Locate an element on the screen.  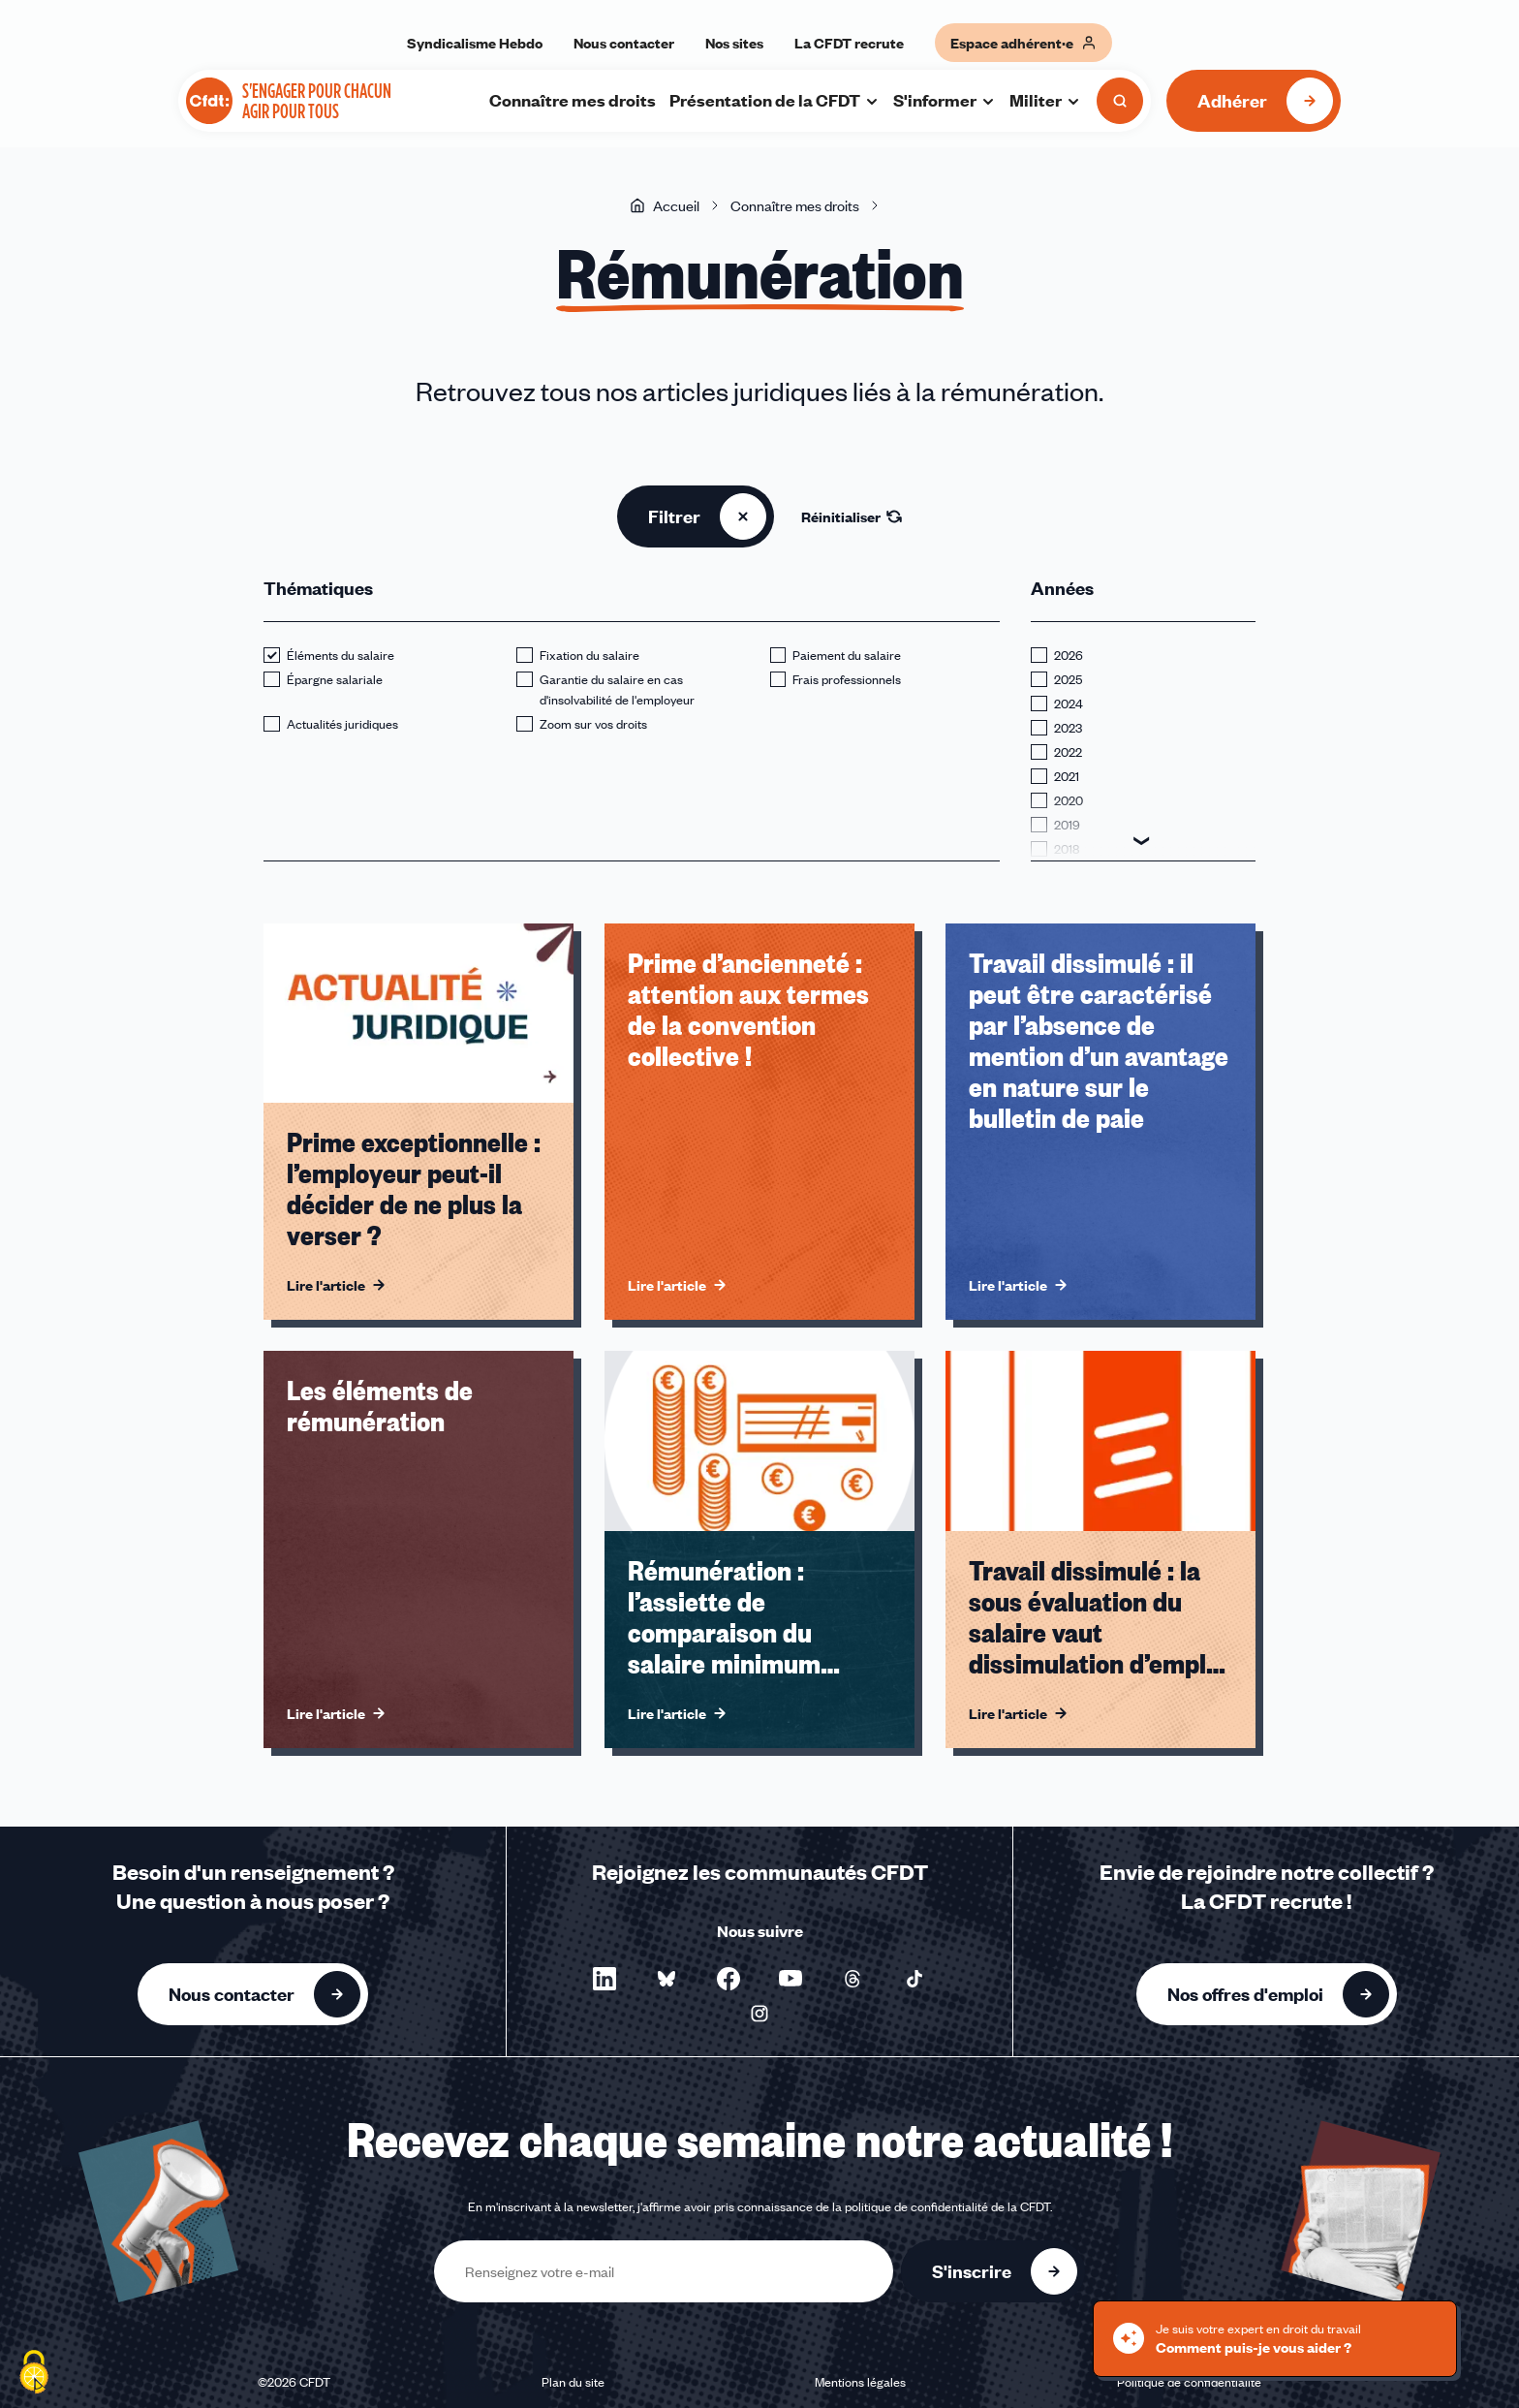
La CFDT recrute is located at coordinates (849, 42).